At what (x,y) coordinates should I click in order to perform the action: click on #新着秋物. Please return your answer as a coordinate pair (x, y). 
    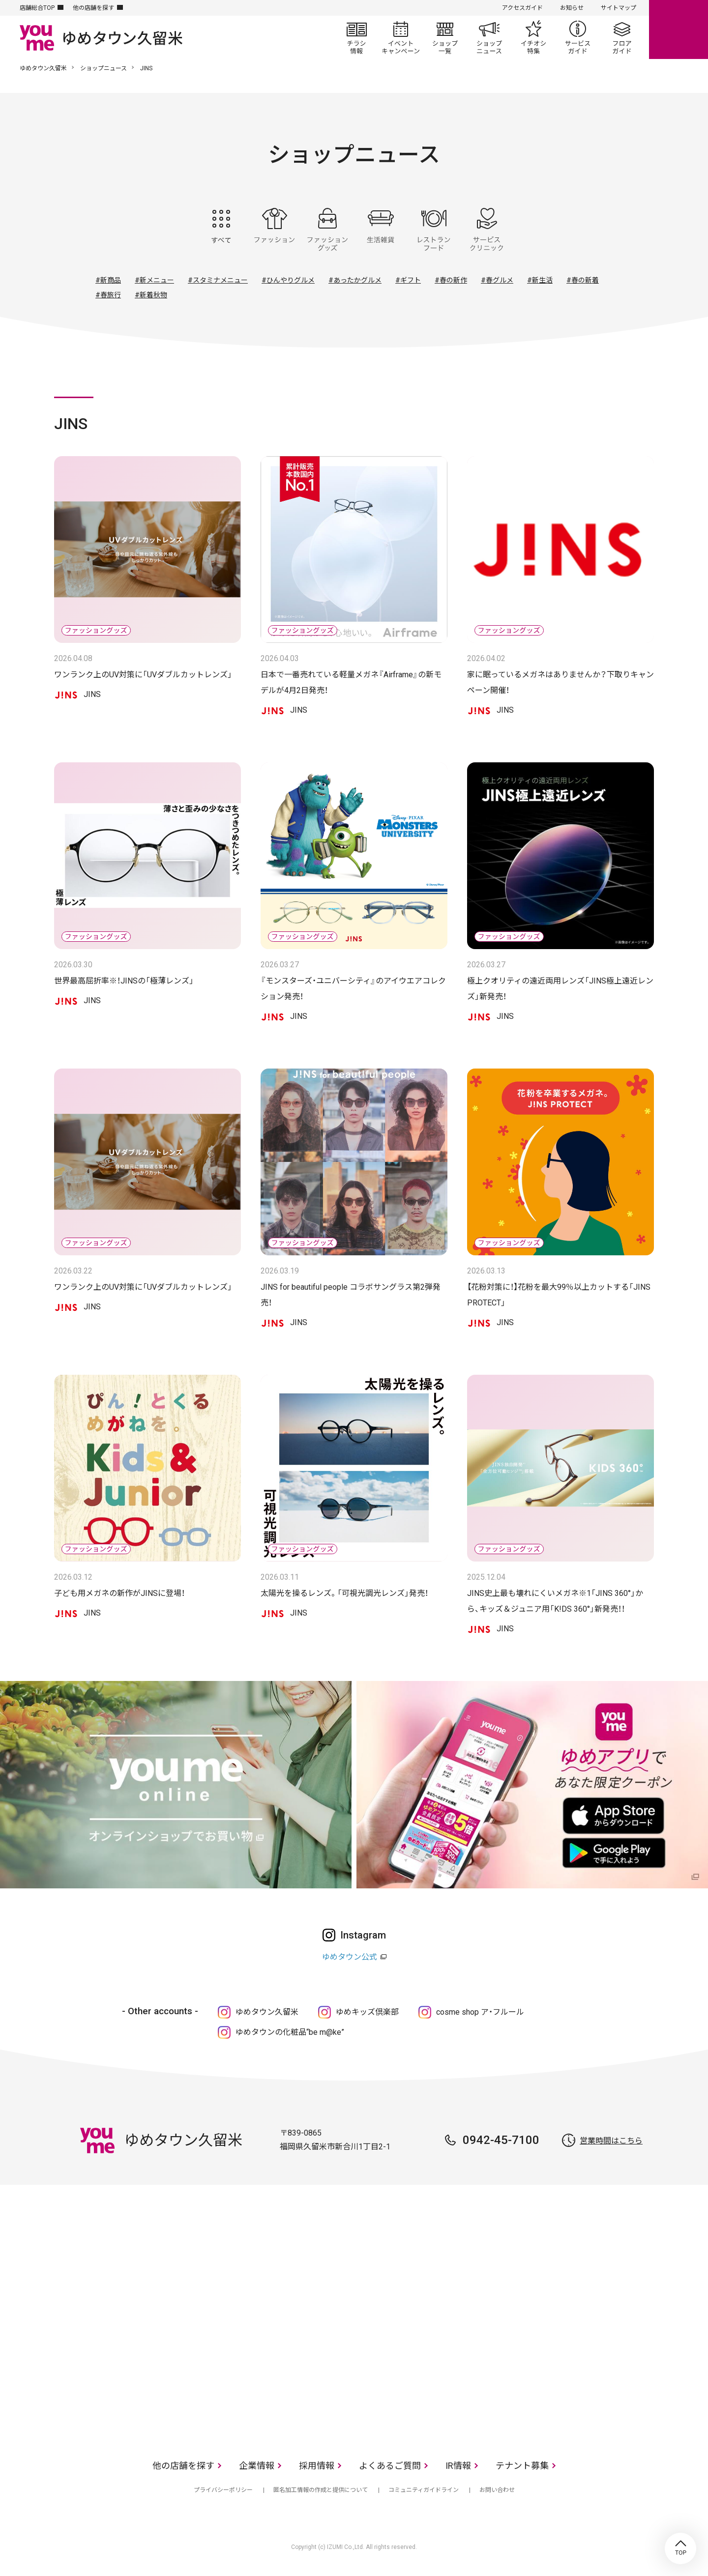
    Looking at the image, I should click on (151, 295).